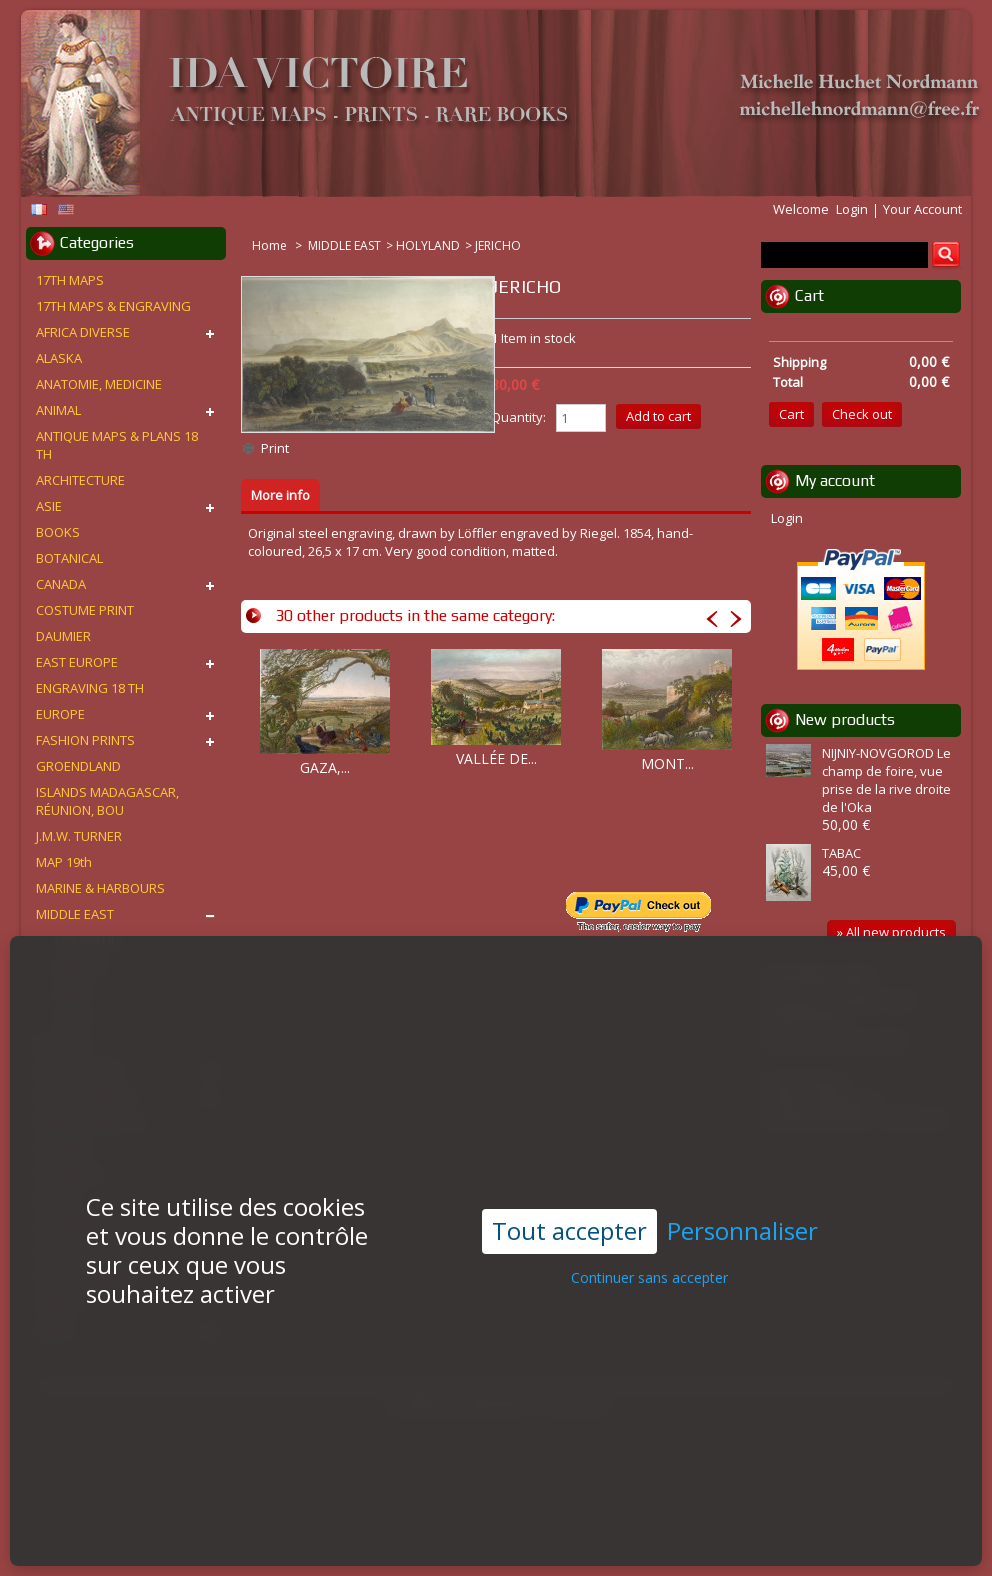 Image resolution: width=992 pixels, height=1576 pixels. I want to click on MARINE & HARBOURS, so click(100, 888).